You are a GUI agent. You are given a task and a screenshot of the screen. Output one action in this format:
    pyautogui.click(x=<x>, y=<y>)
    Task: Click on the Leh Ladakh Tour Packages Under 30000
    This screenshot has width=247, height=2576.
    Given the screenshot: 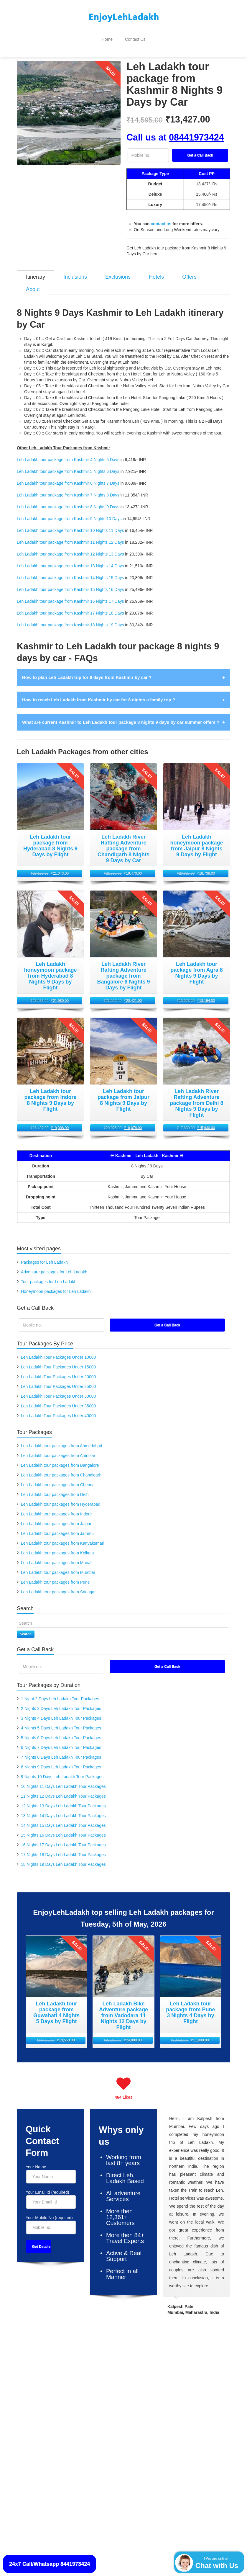 What is the action you would take?
    pyautogui.click(x=58, y=1389)
    